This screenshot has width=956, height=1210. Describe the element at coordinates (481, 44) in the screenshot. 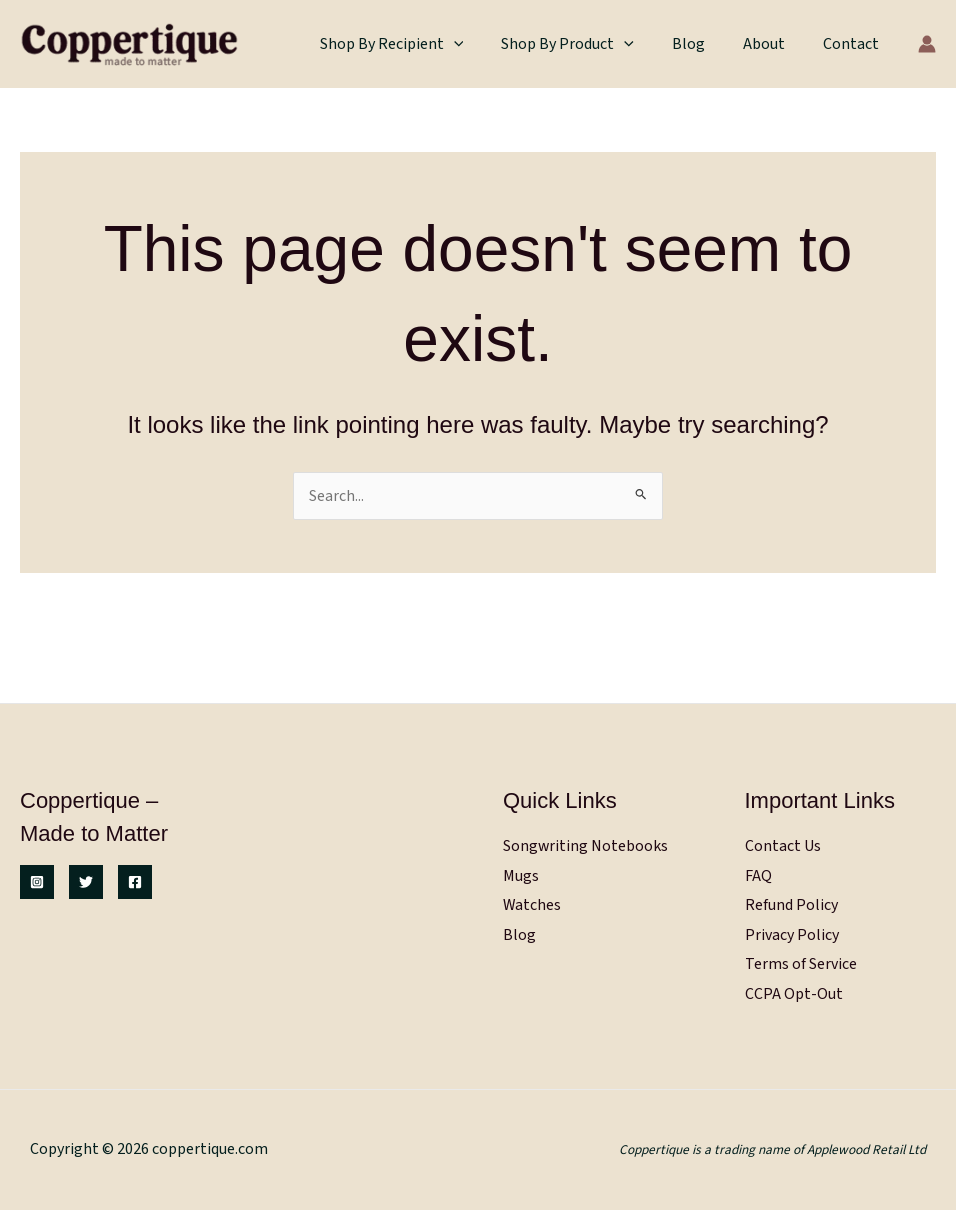

I see `[button]` at that location.